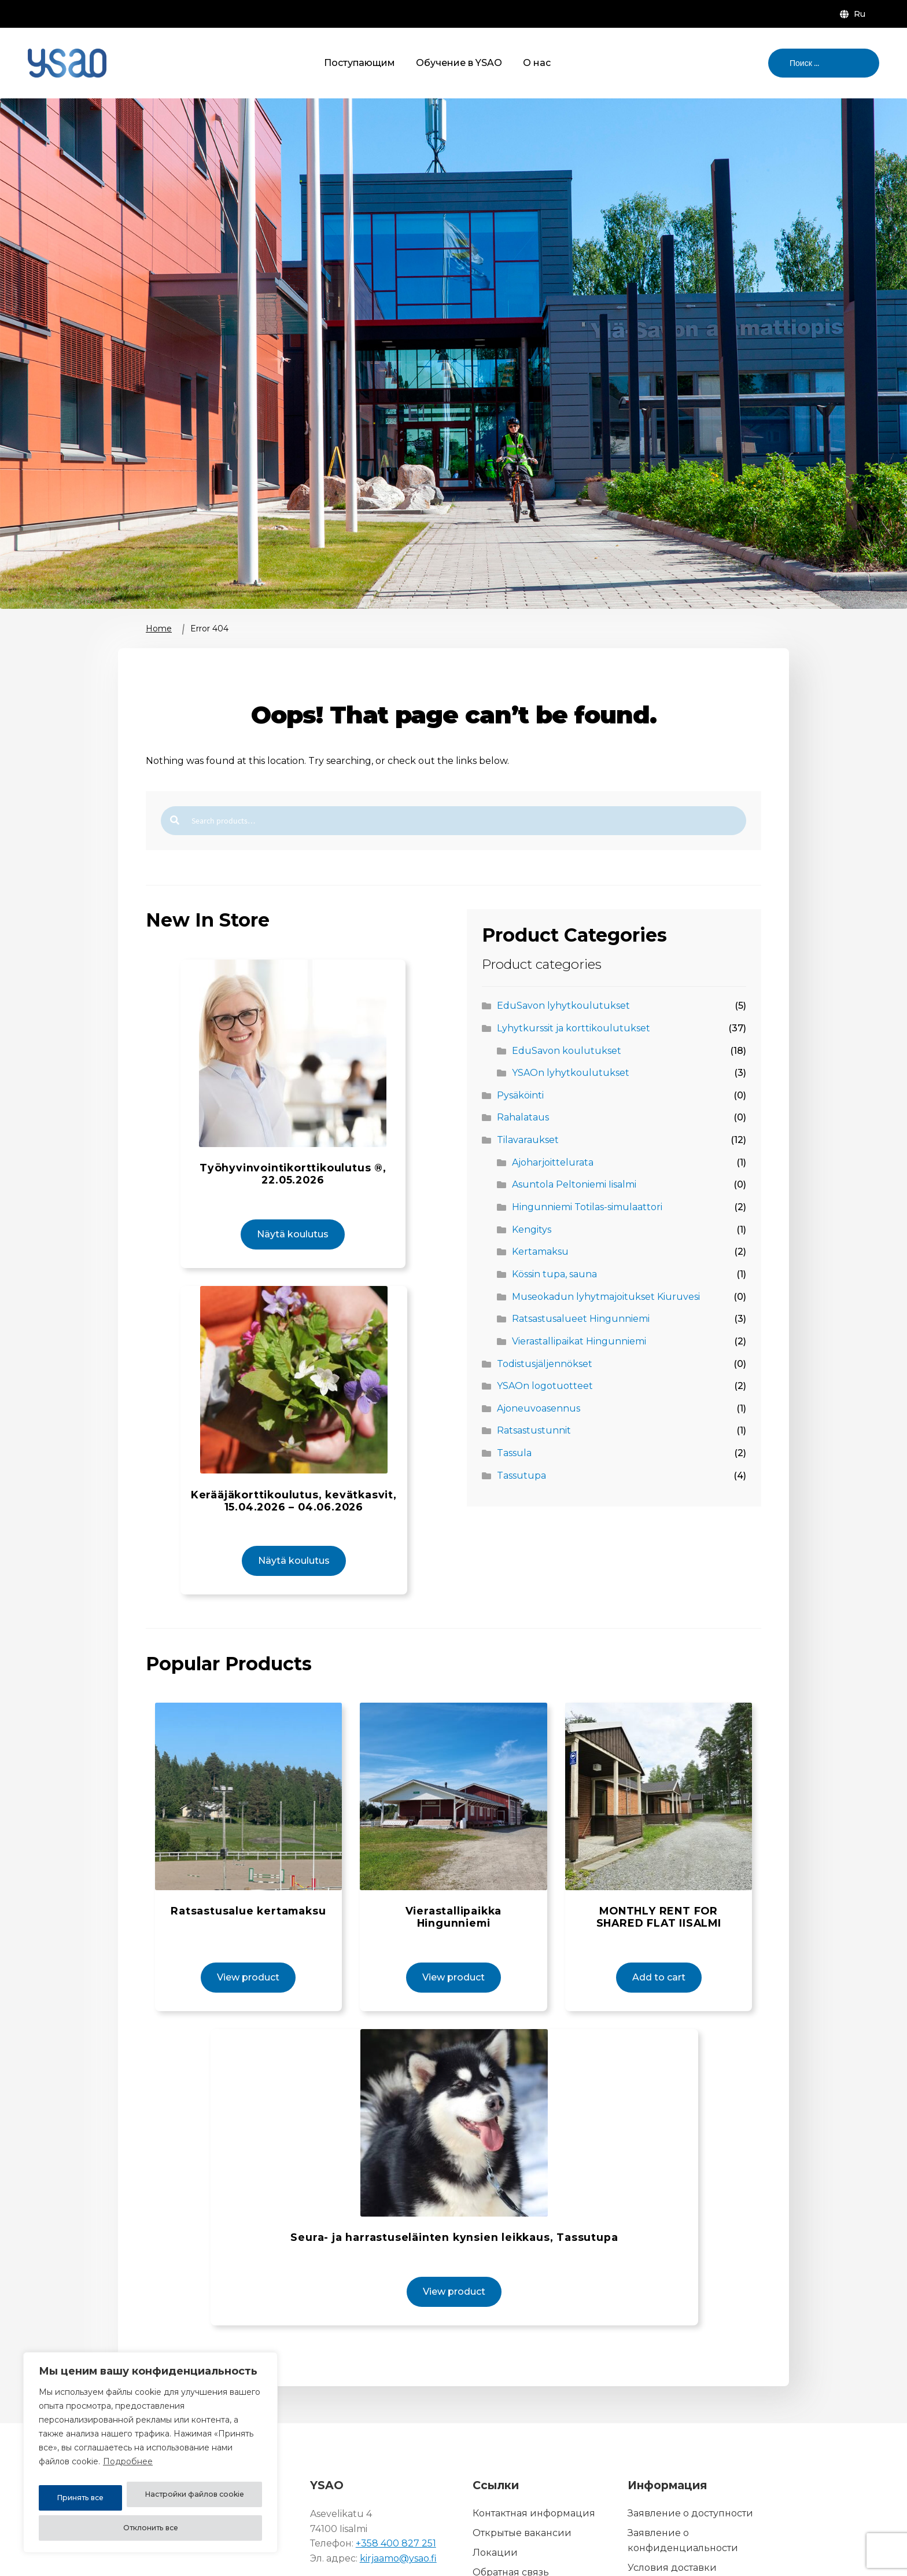  Describe the element at coordinates (219, 2498) in the screenshot. I see `Отклонить все` at that location.